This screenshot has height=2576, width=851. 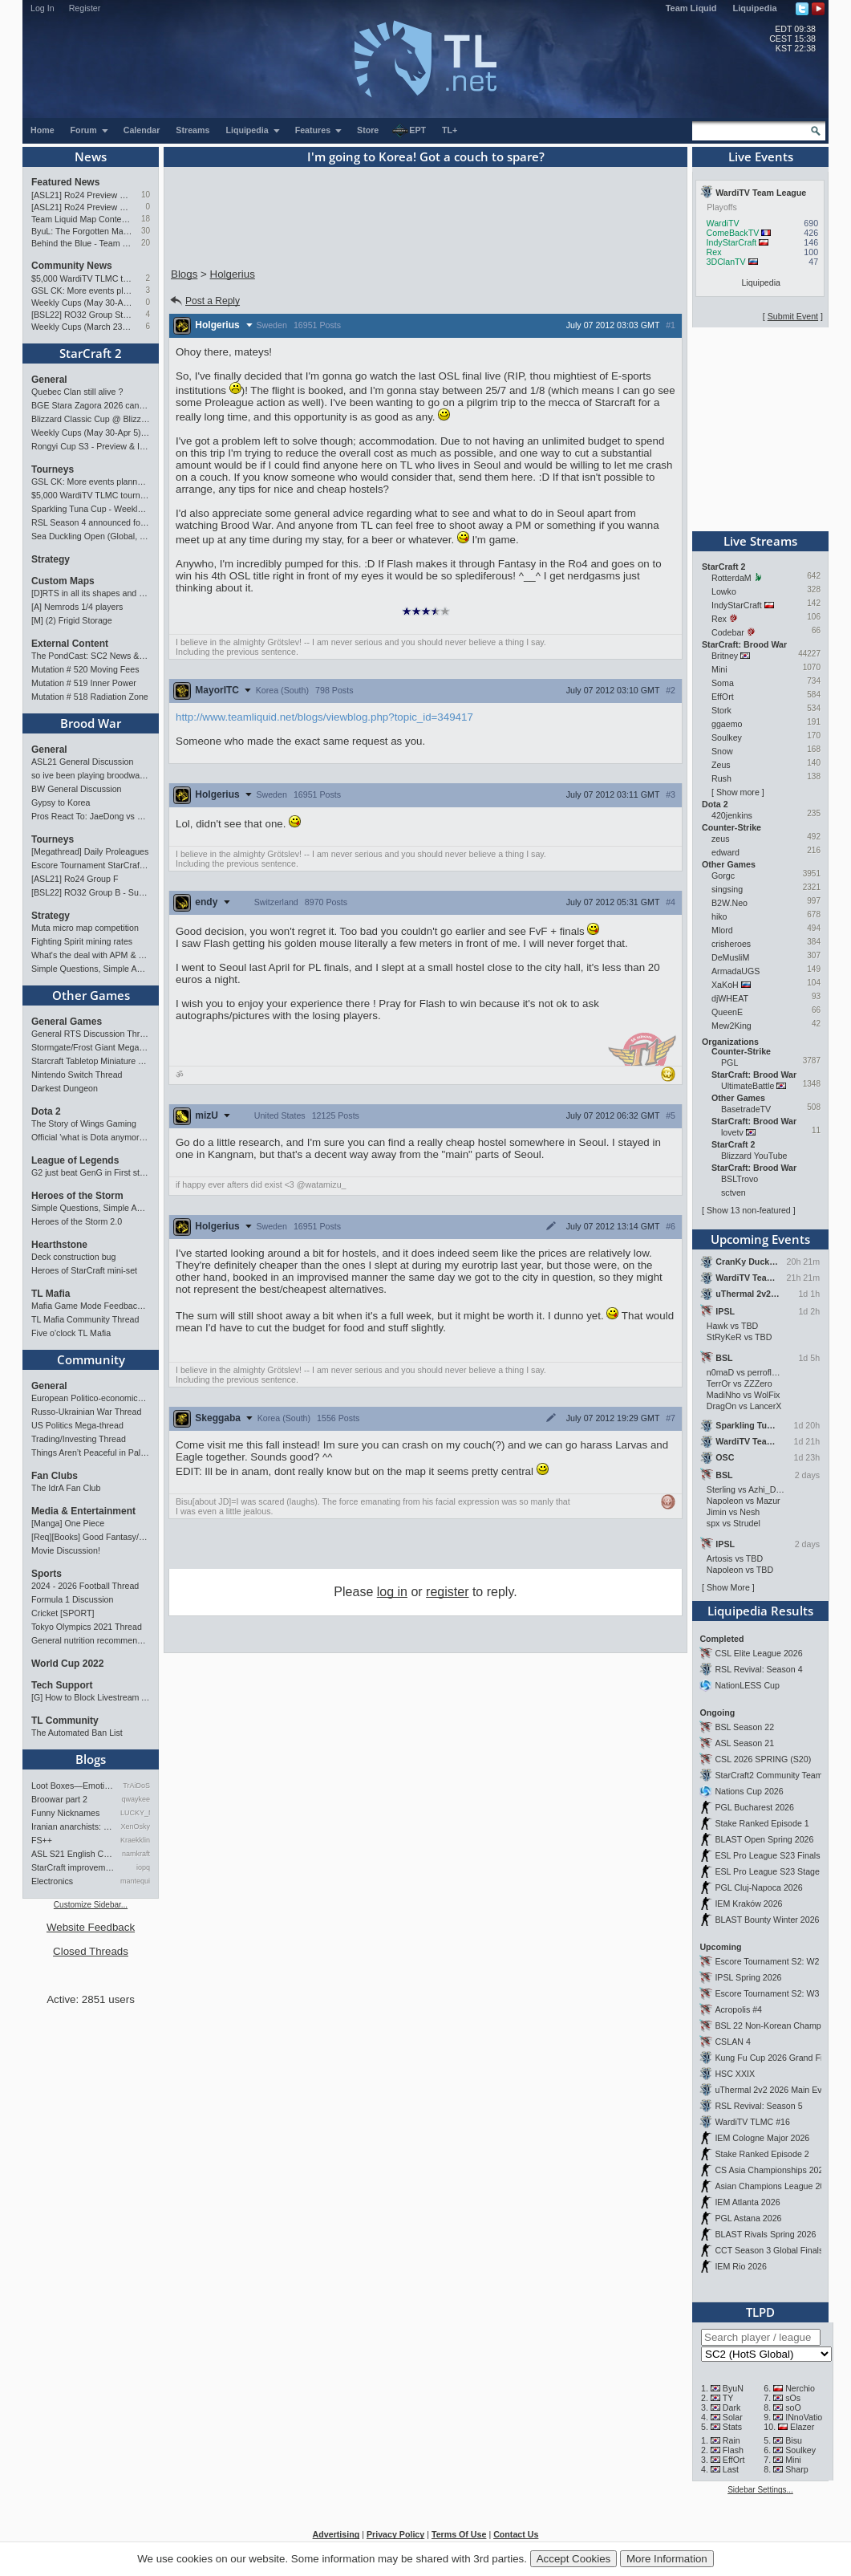 I want to click on Movie Discussion!, so click(x=65, y=1550).